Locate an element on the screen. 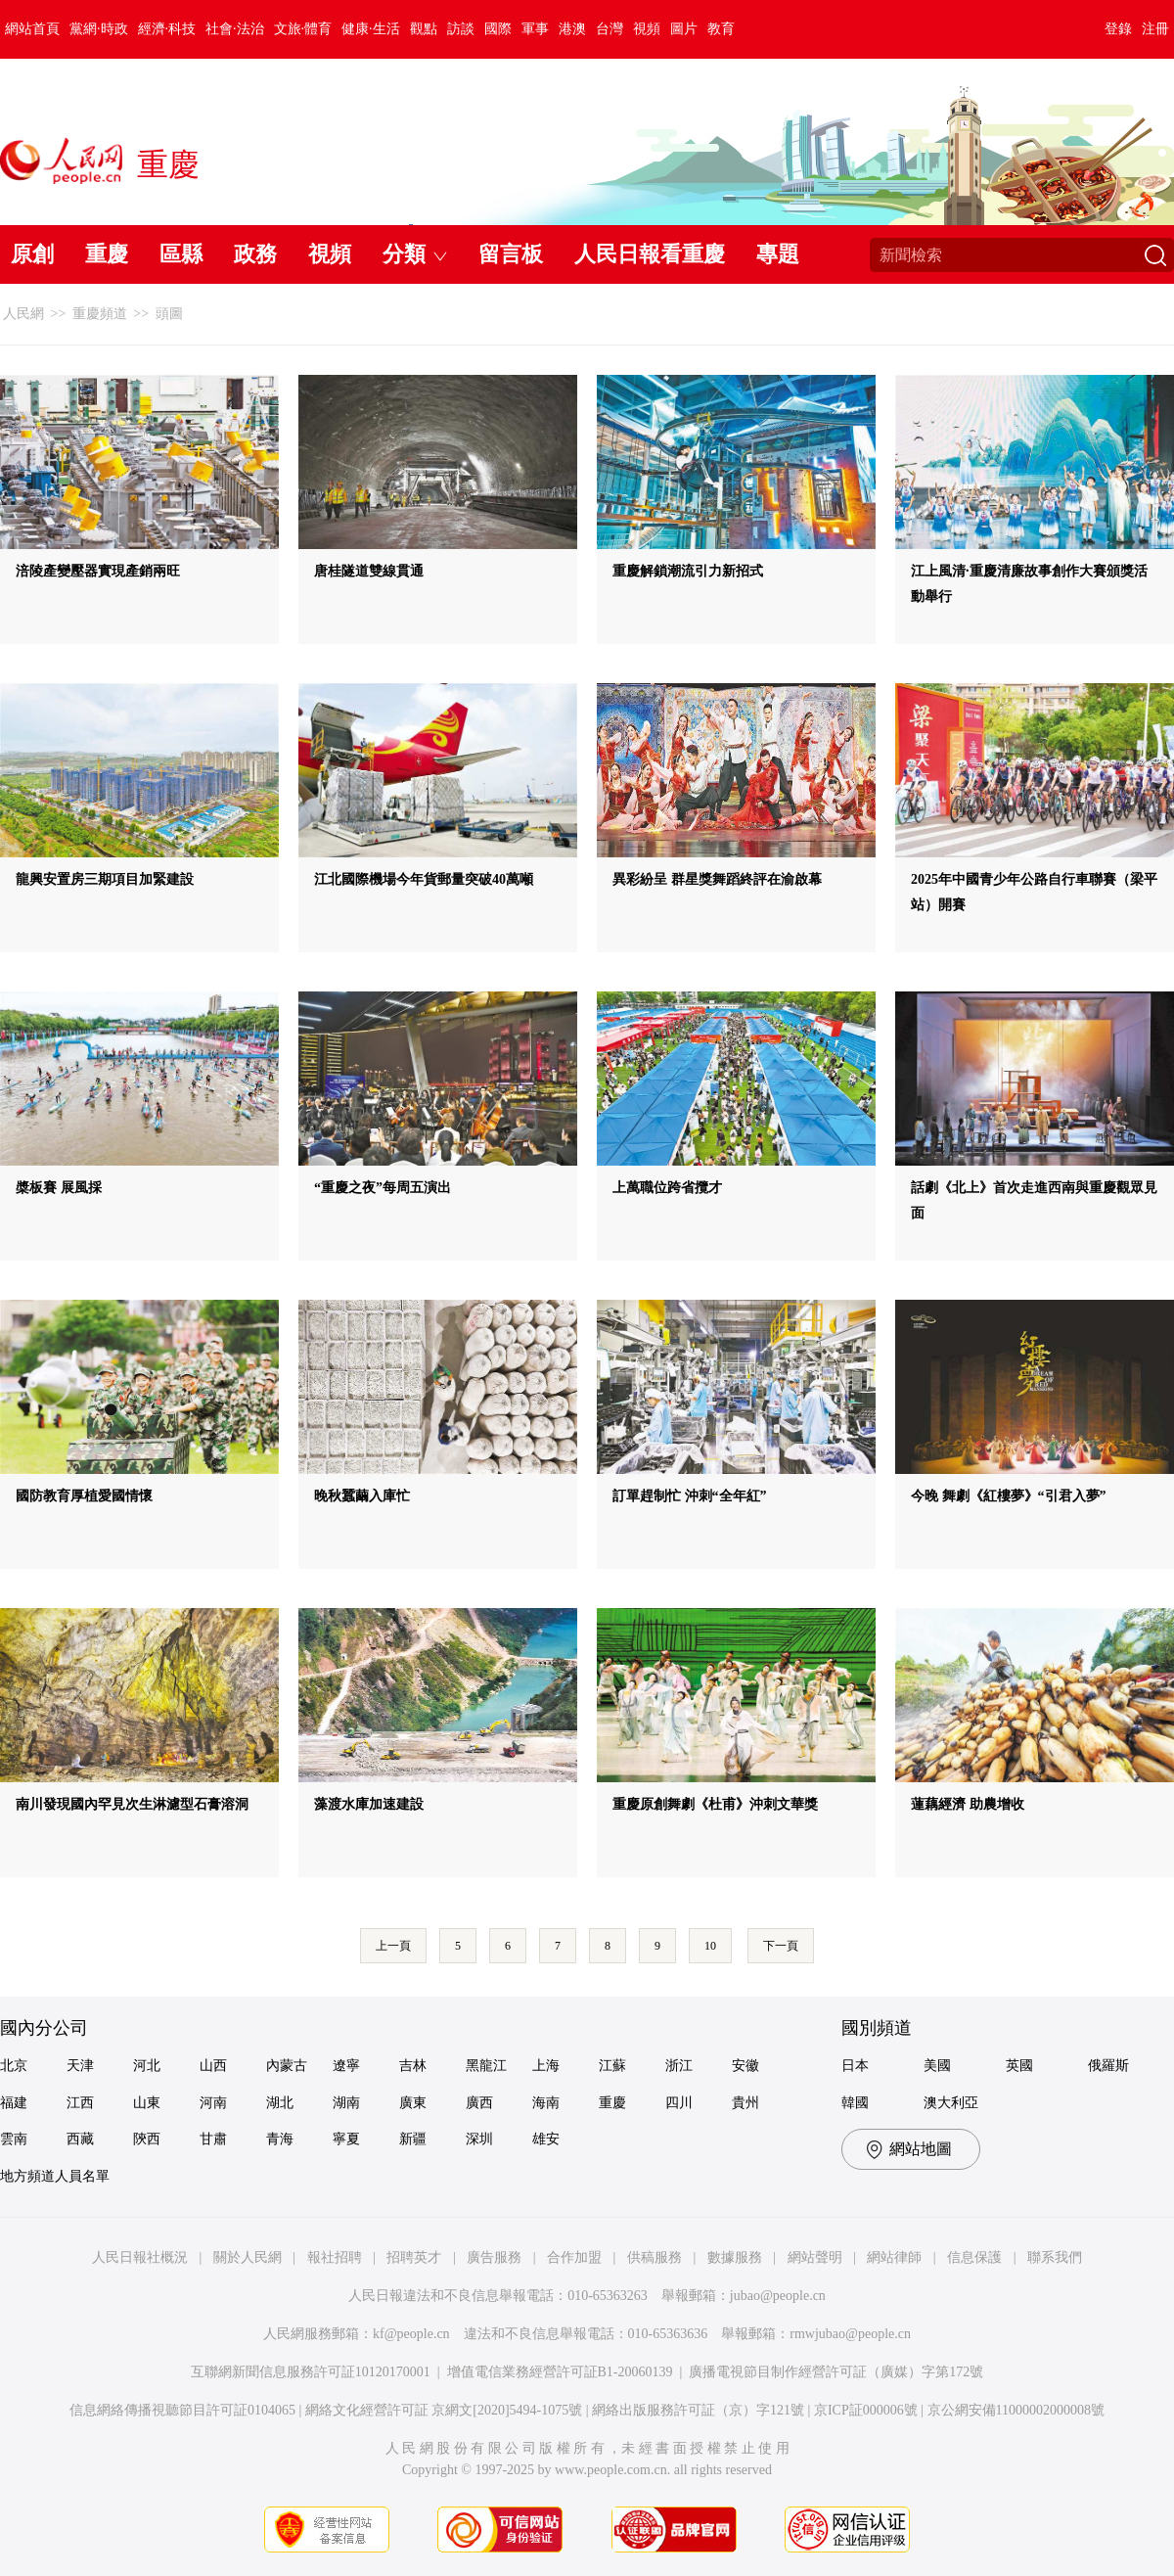 The height and width of the screenshot is (2576, 1174). 廣西 is located at coordinates (479, 2102).